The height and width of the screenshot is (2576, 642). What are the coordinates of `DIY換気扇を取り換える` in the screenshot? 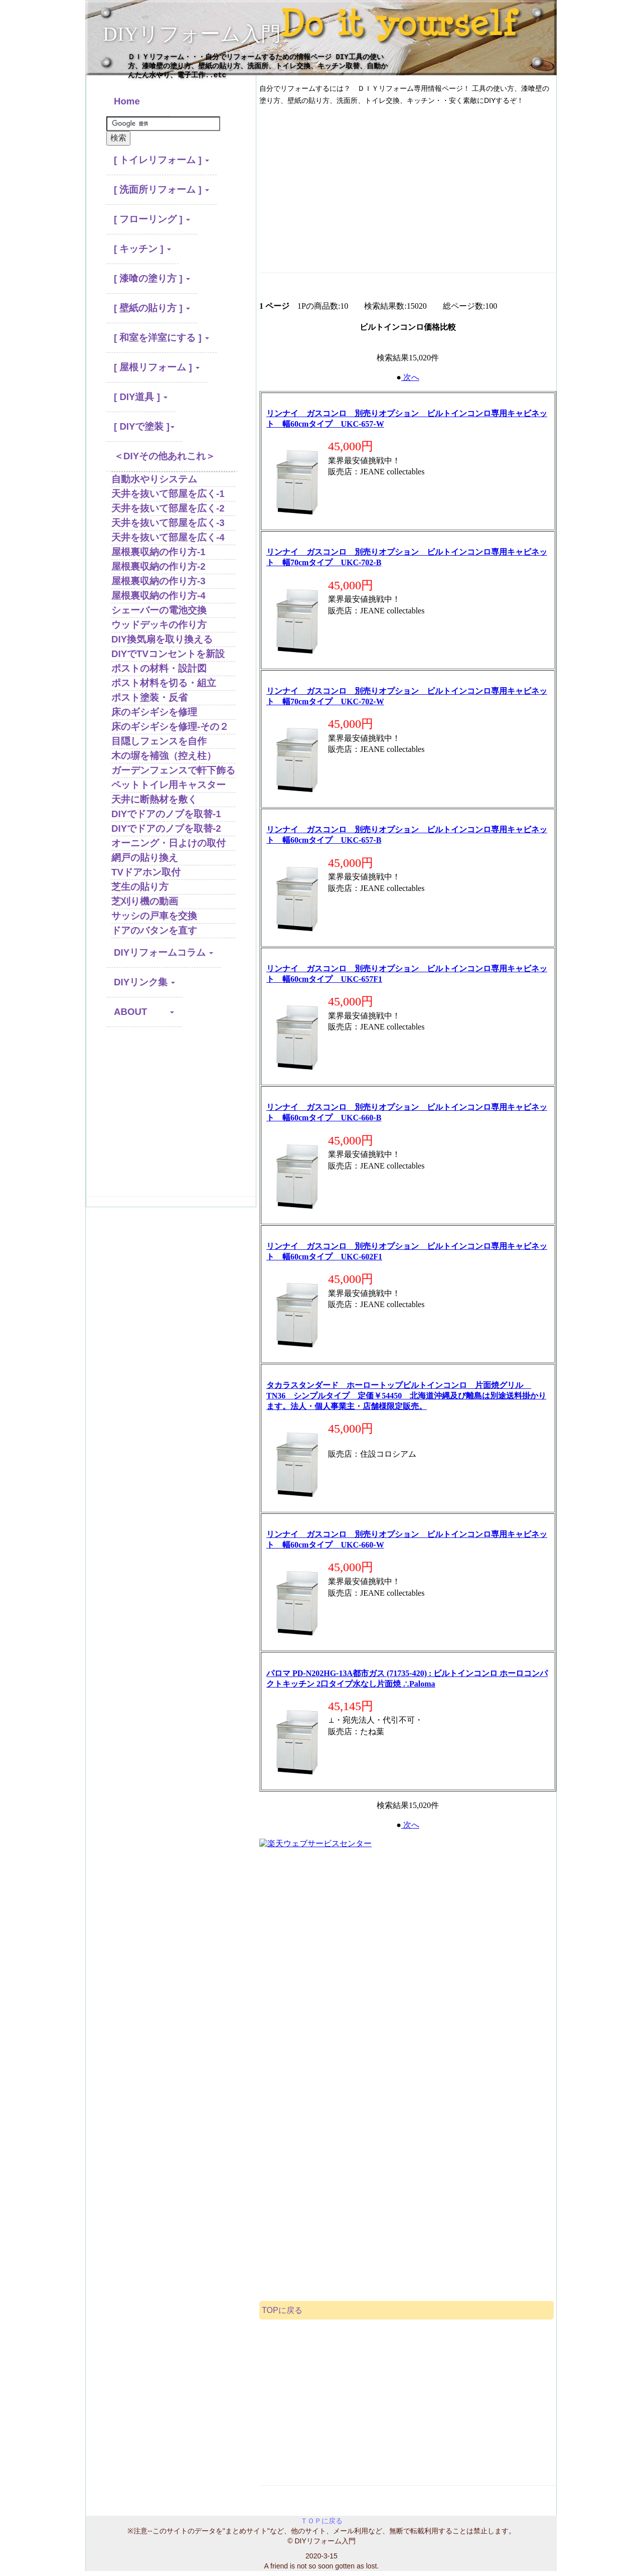 It's located at (162, 639).